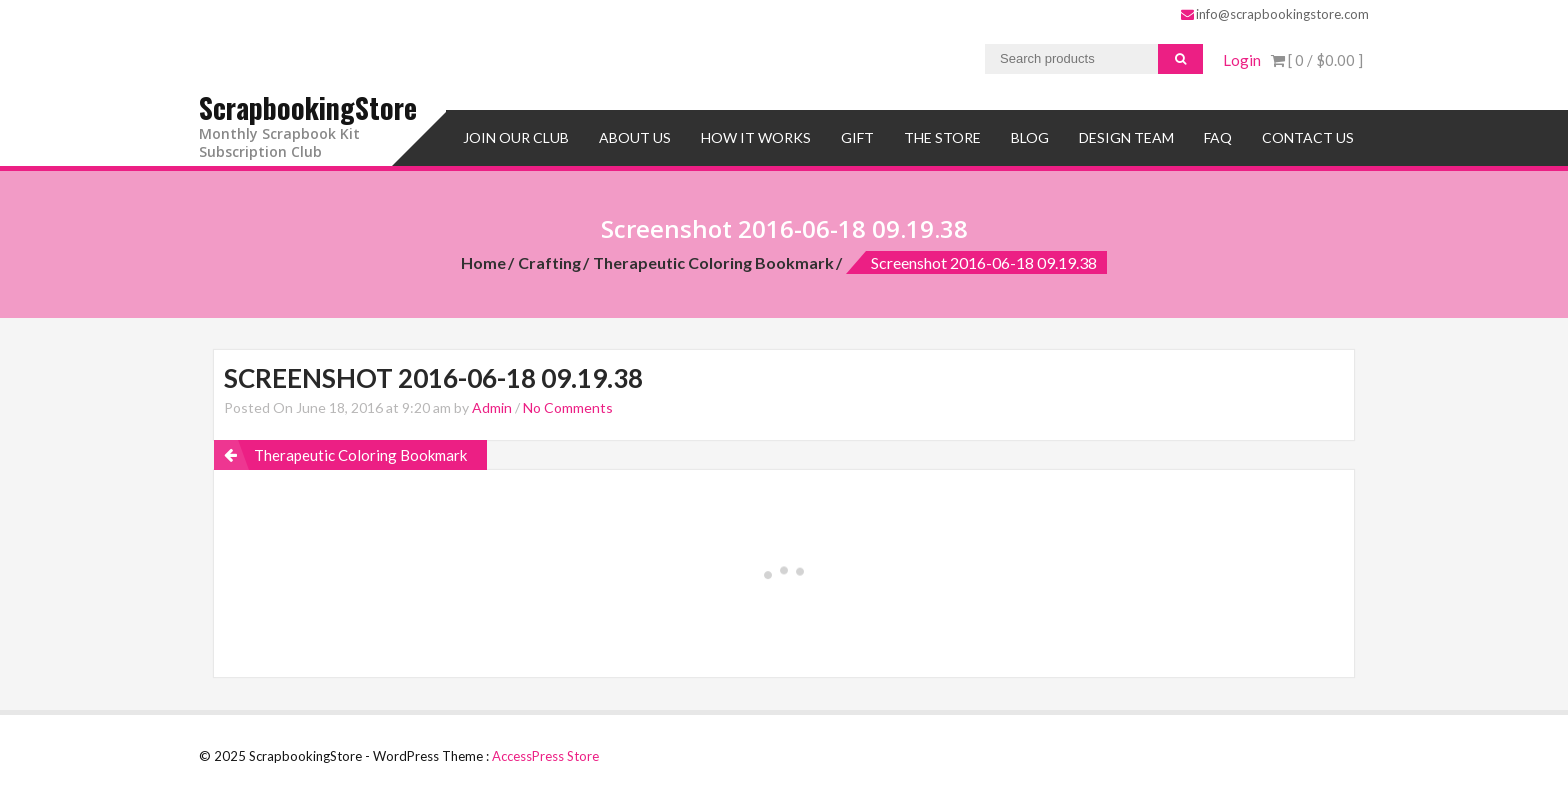 The width and height of the screenshot is (1568, 799). What do you see at coordinates (568, 407) in the screenshot?
I see `No Comments` at bounding box center [568, 407].